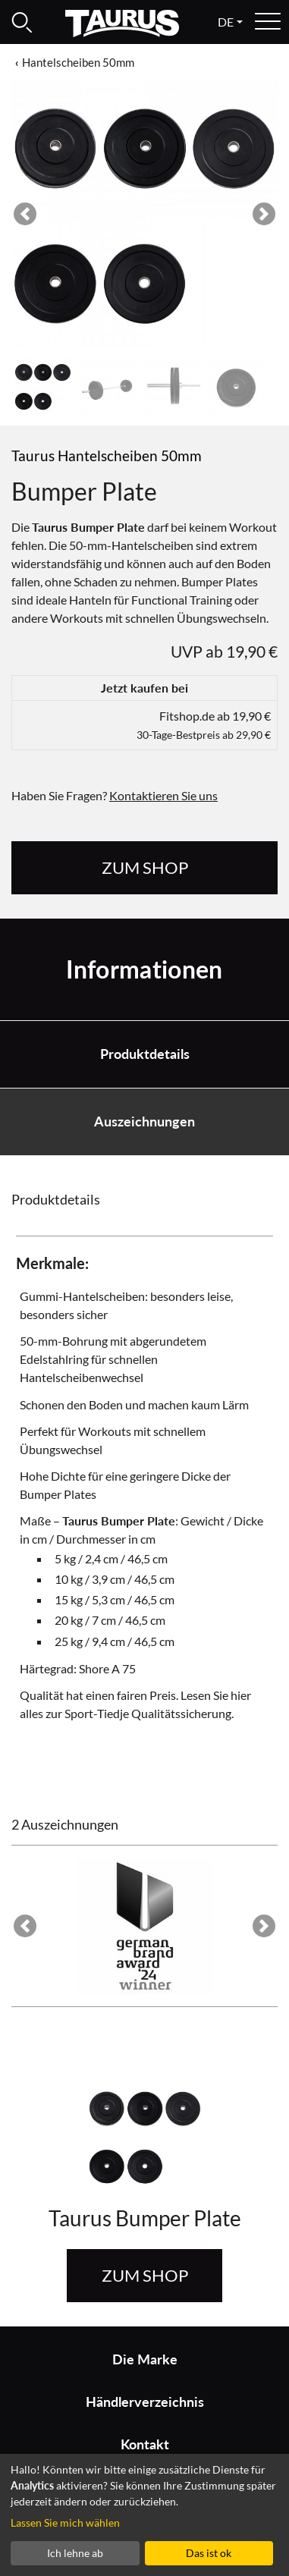 The width and height of the screenshot is (289, 2576). What do you see at coordinates (208, 2552) in the screenshot?
I see `Das ist ok` at bounding box center [208, 2552].